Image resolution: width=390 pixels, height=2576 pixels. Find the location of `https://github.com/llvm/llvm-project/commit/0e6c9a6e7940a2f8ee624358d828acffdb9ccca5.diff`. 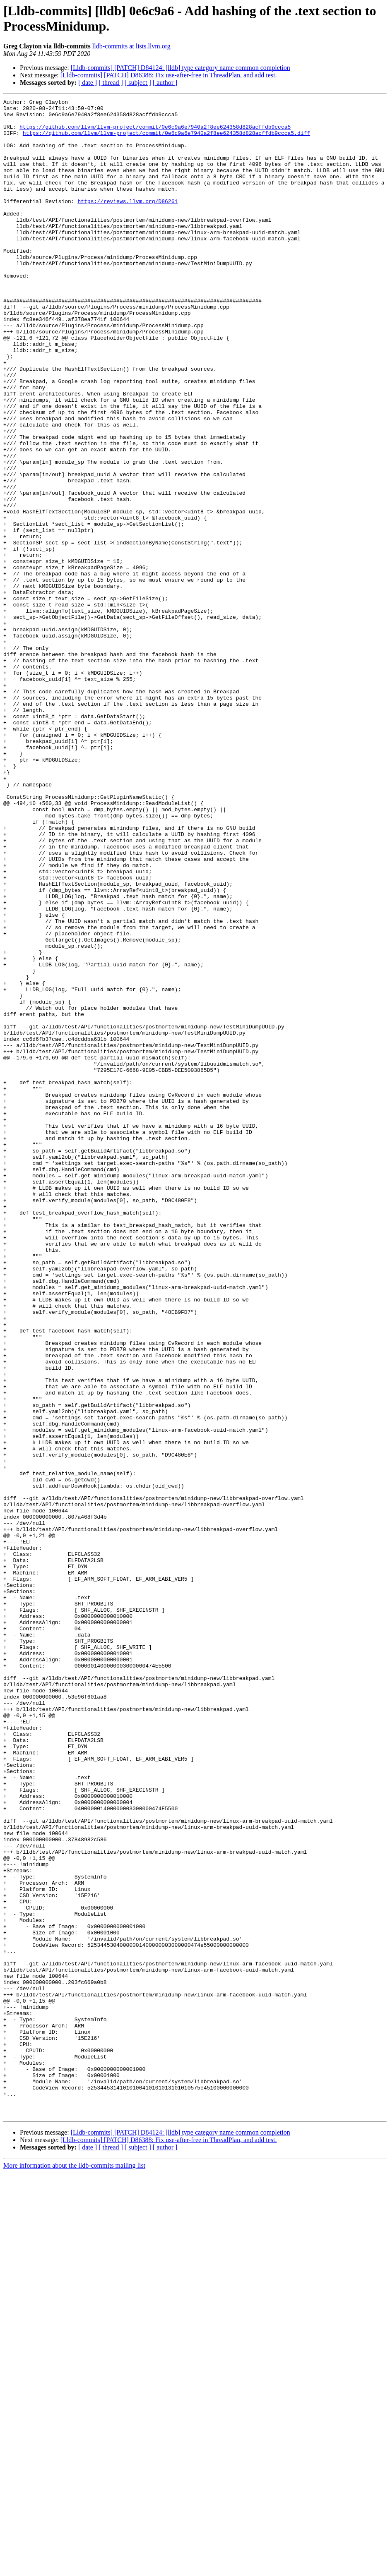

https://github.com/llvm/llvm-project/commit/0e6c9a6e7940a2f8ee624358d828acffdb9ccca5.diff is located at coordinates (166, 140).